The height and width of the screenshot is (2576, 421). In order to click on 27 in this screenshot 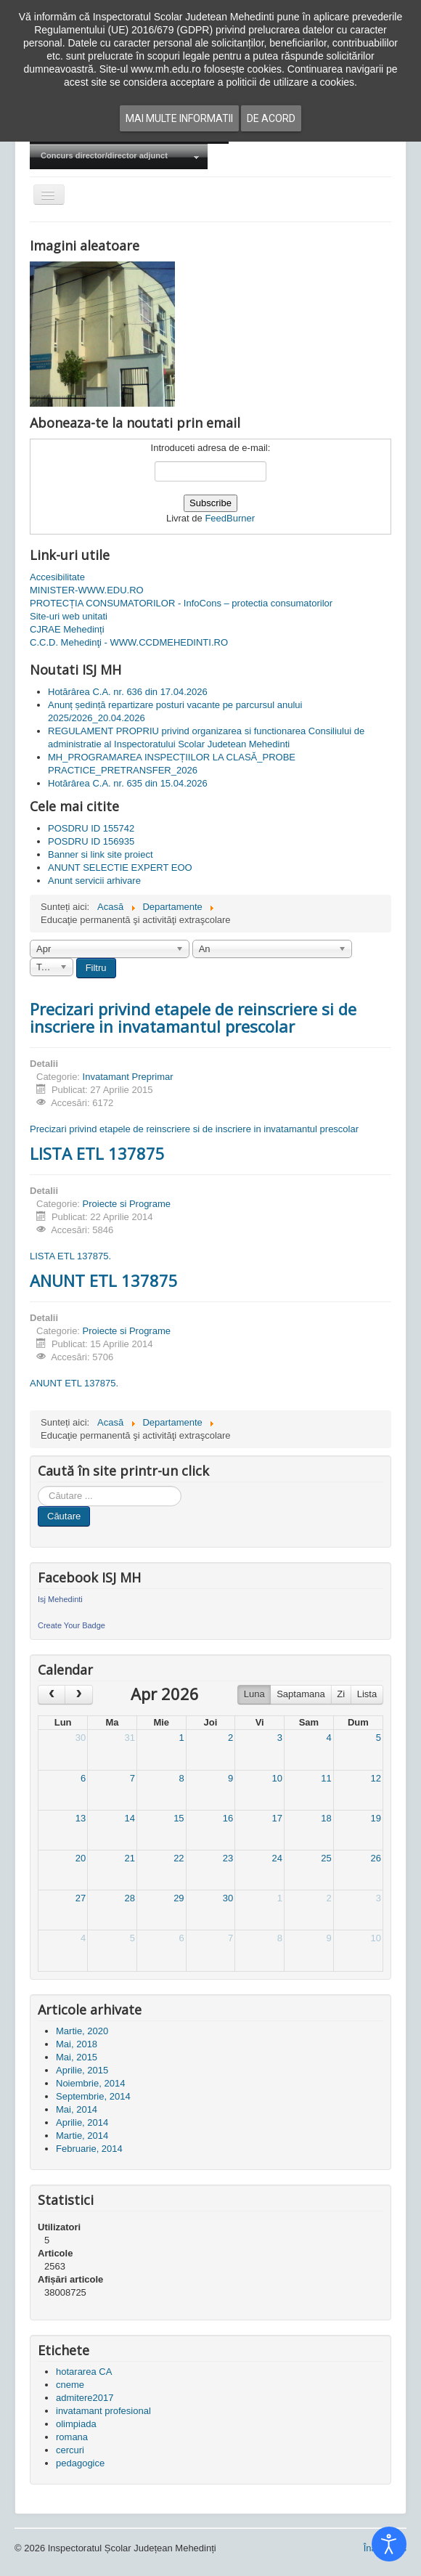, I will do `click(80, 1898)`.